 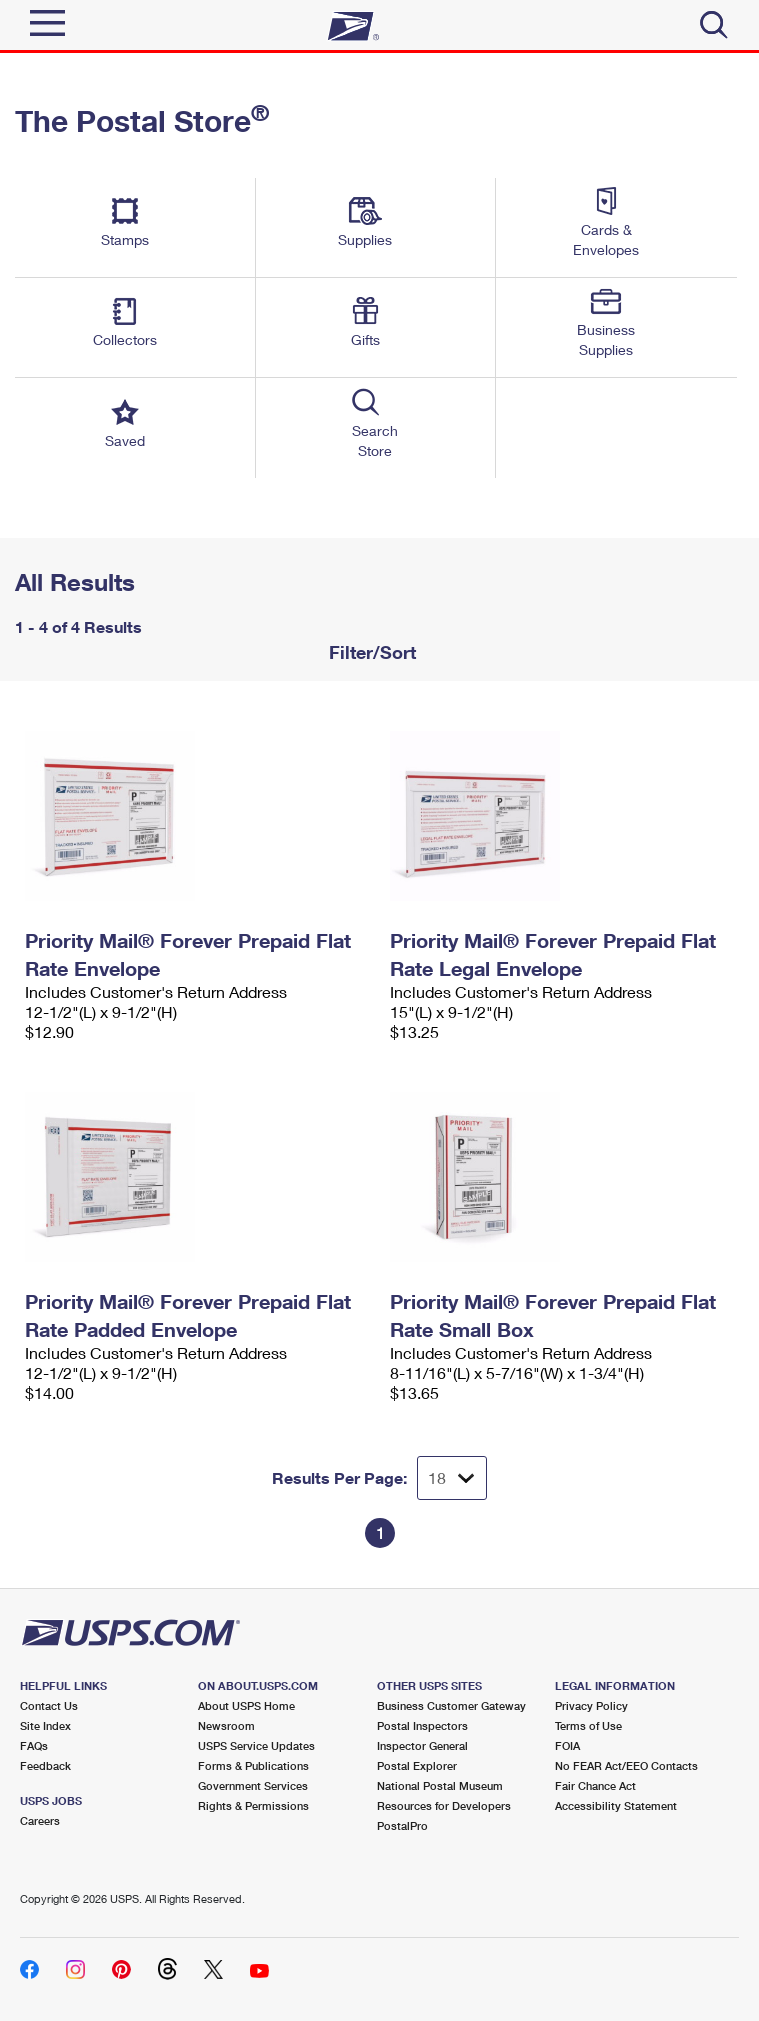 What do you see at coordinates (440, 1785) in the screenshot?
I see `National Postal Museum` at bounding box center [440, 1785].